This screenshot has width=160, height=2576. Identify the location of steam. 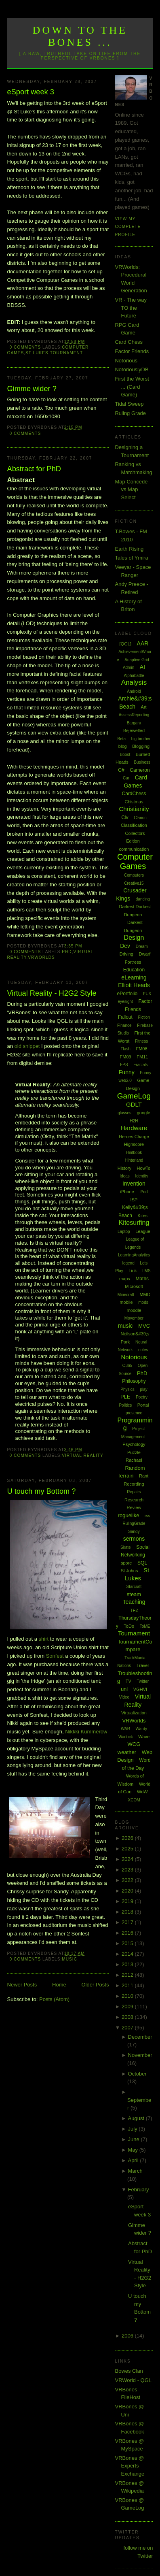
(134, 1594).